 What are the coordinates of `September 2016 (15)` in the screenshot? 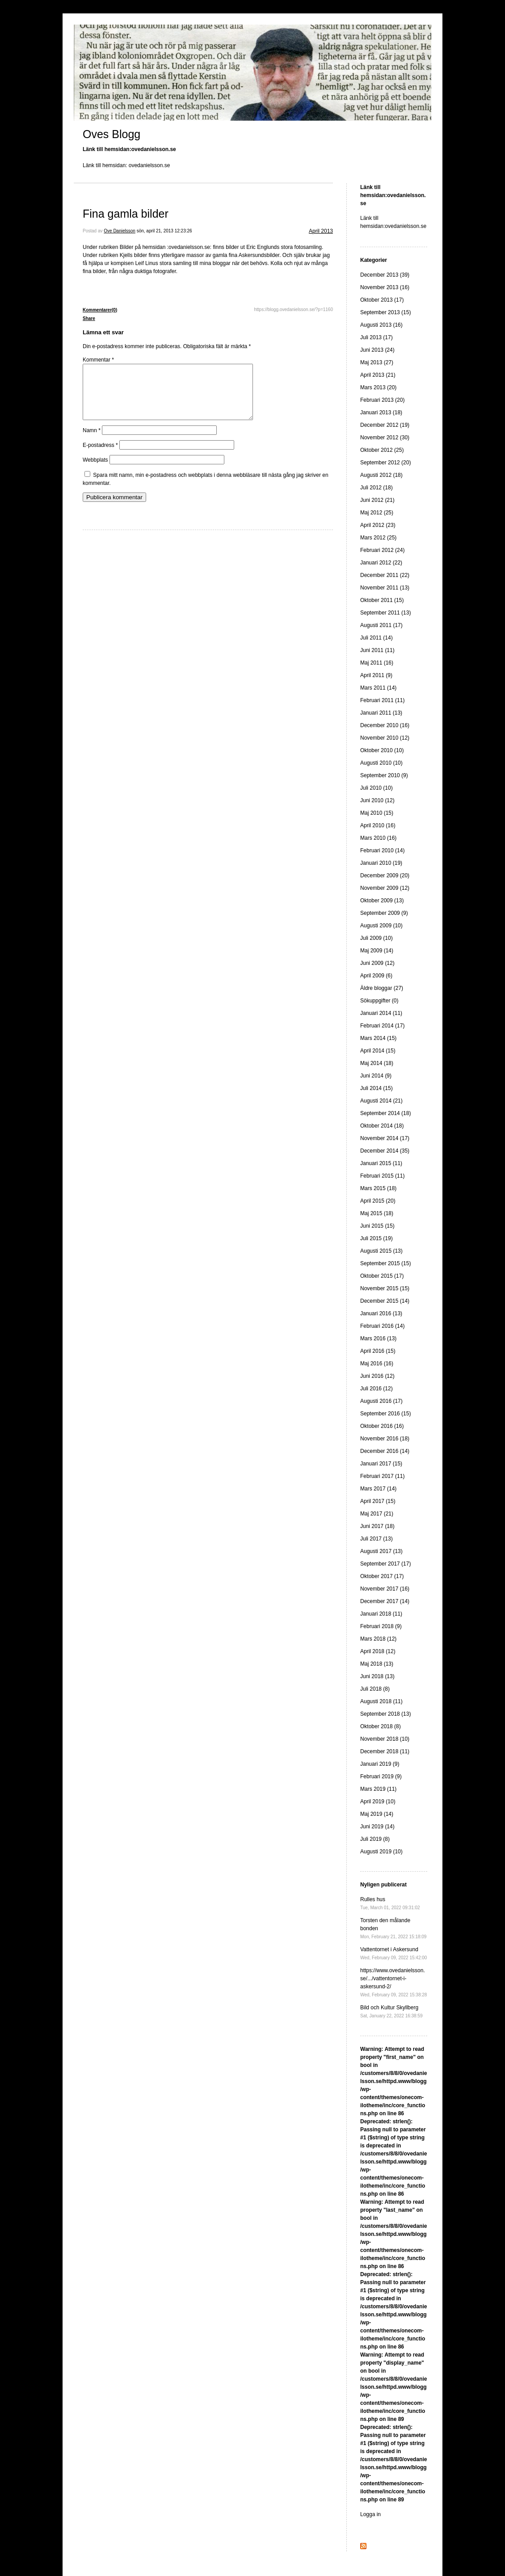 It's located at (385, 1413).